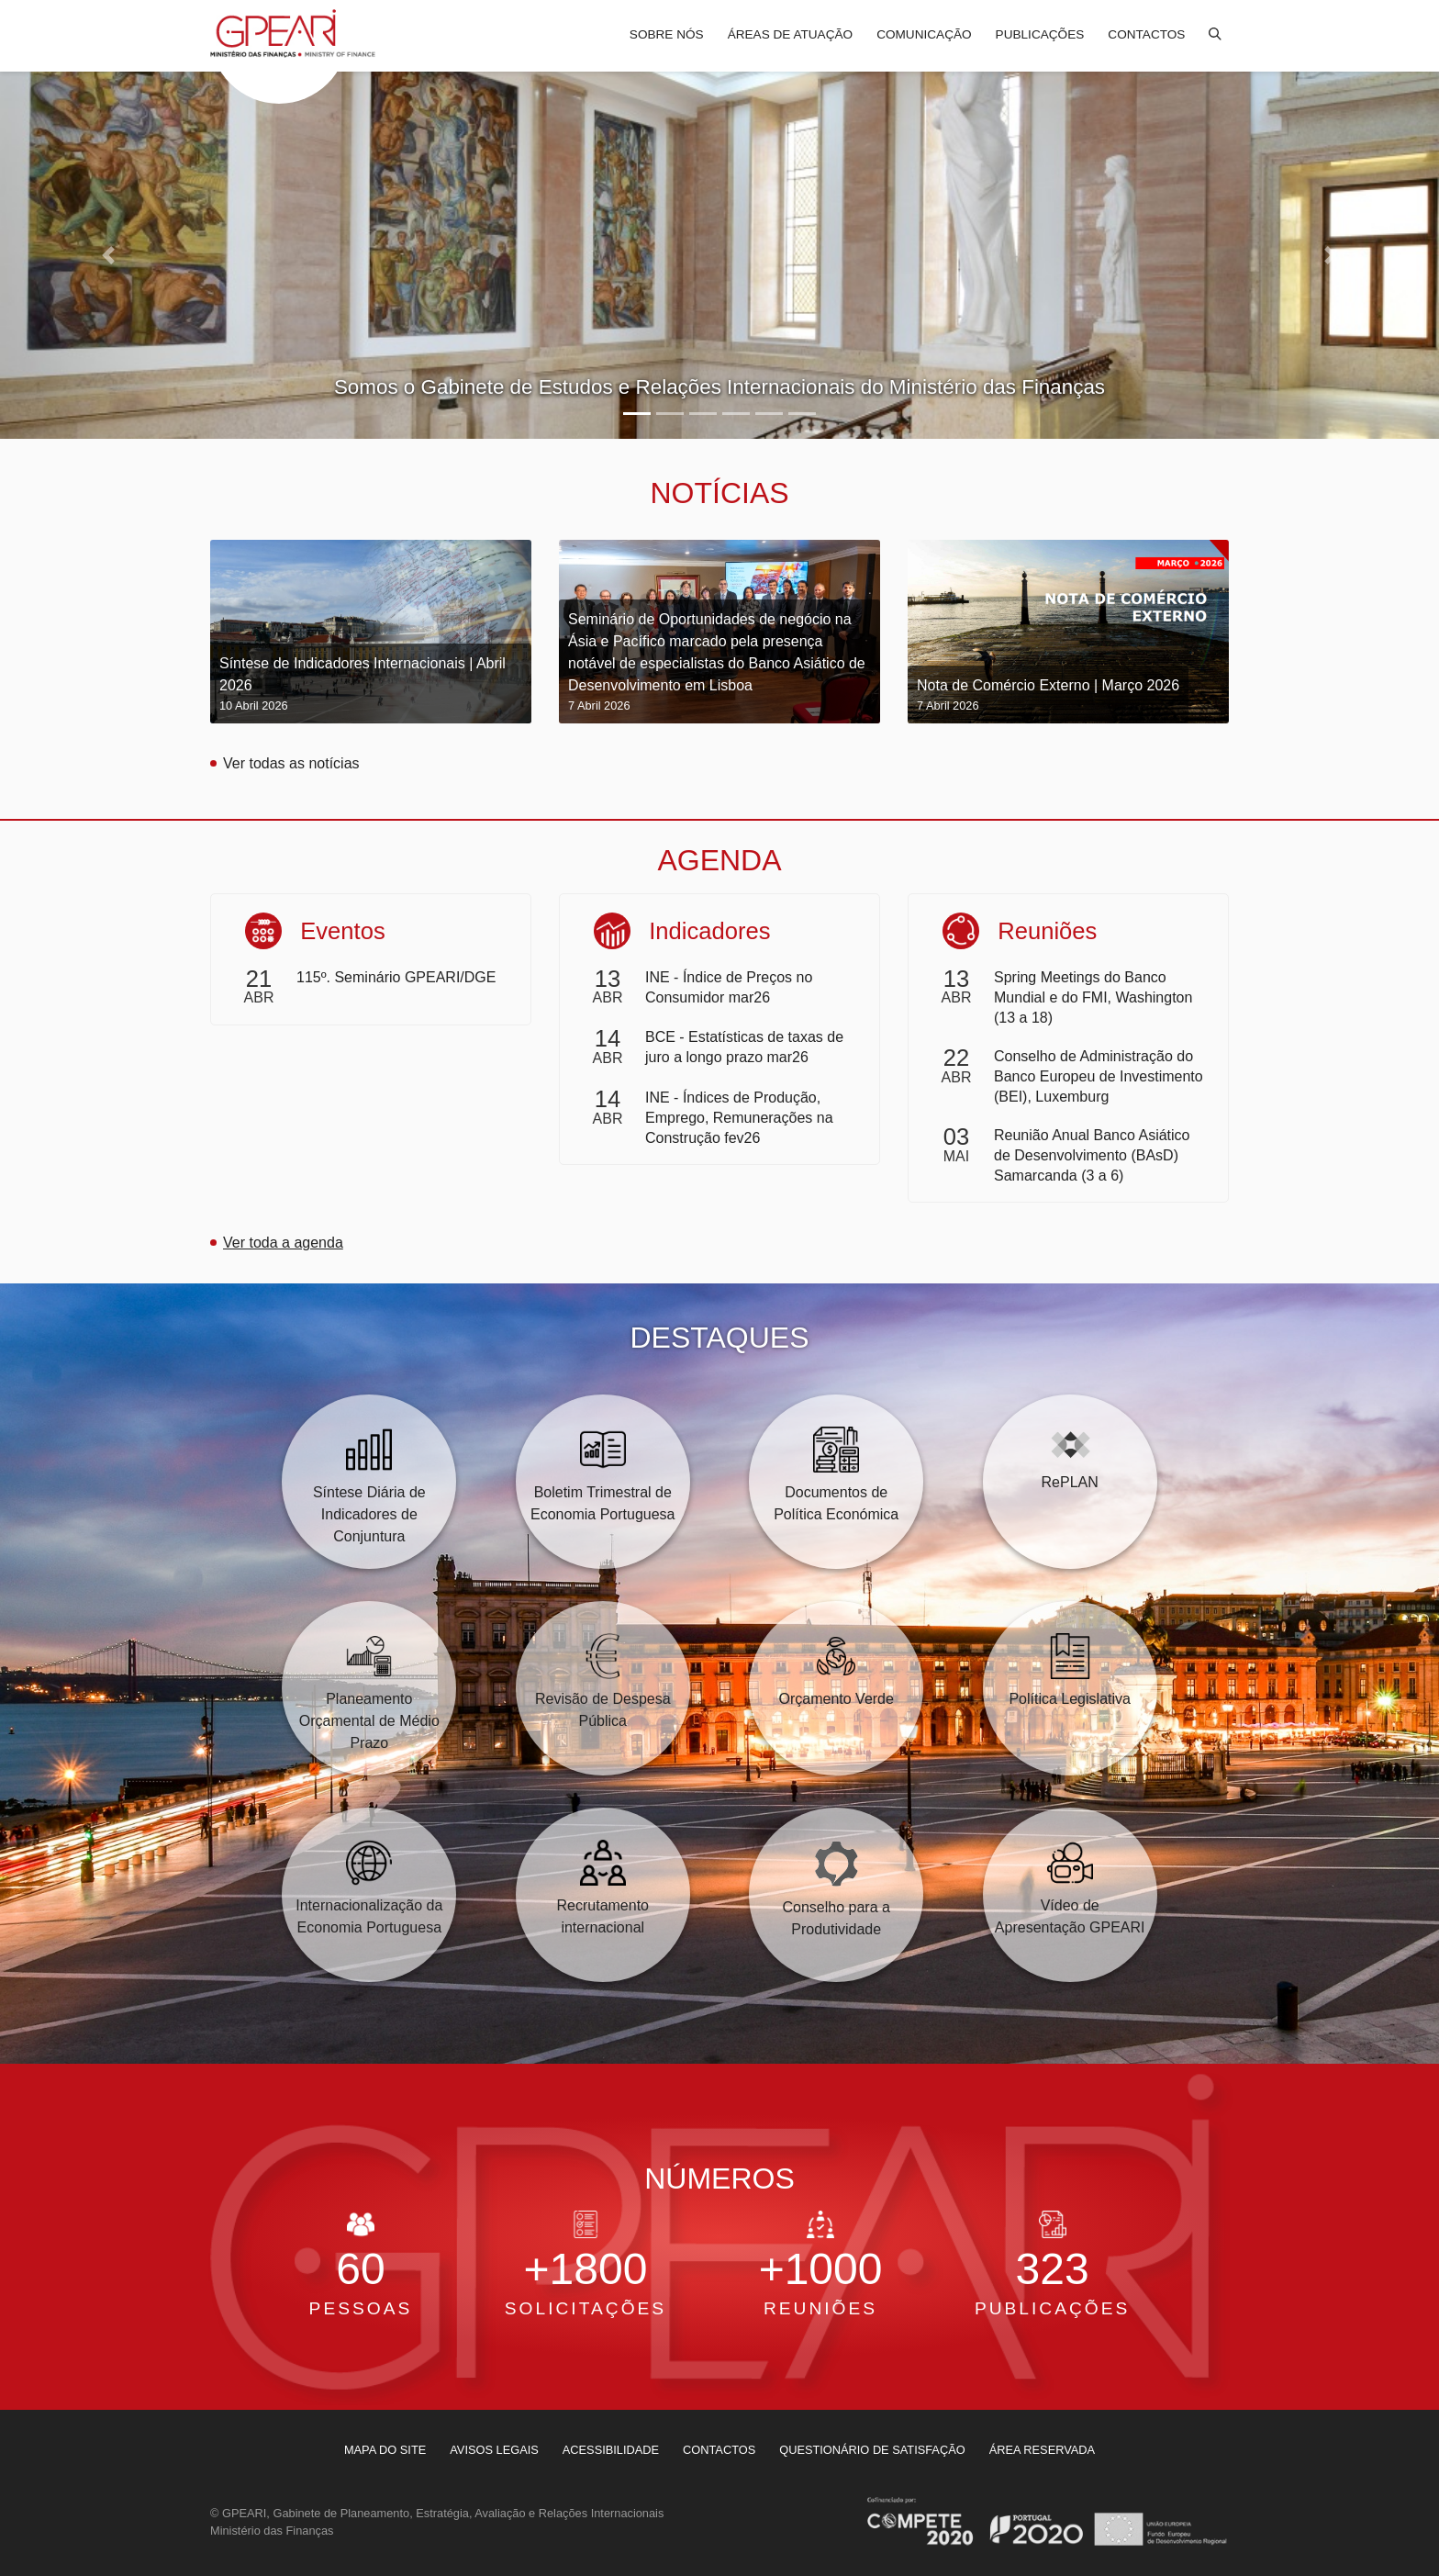 The width and height of the screenshot is (1439, 2576). Describe the element at coordinates (385, 2450) in the screenshot. I see `[menuitem]` at that location.